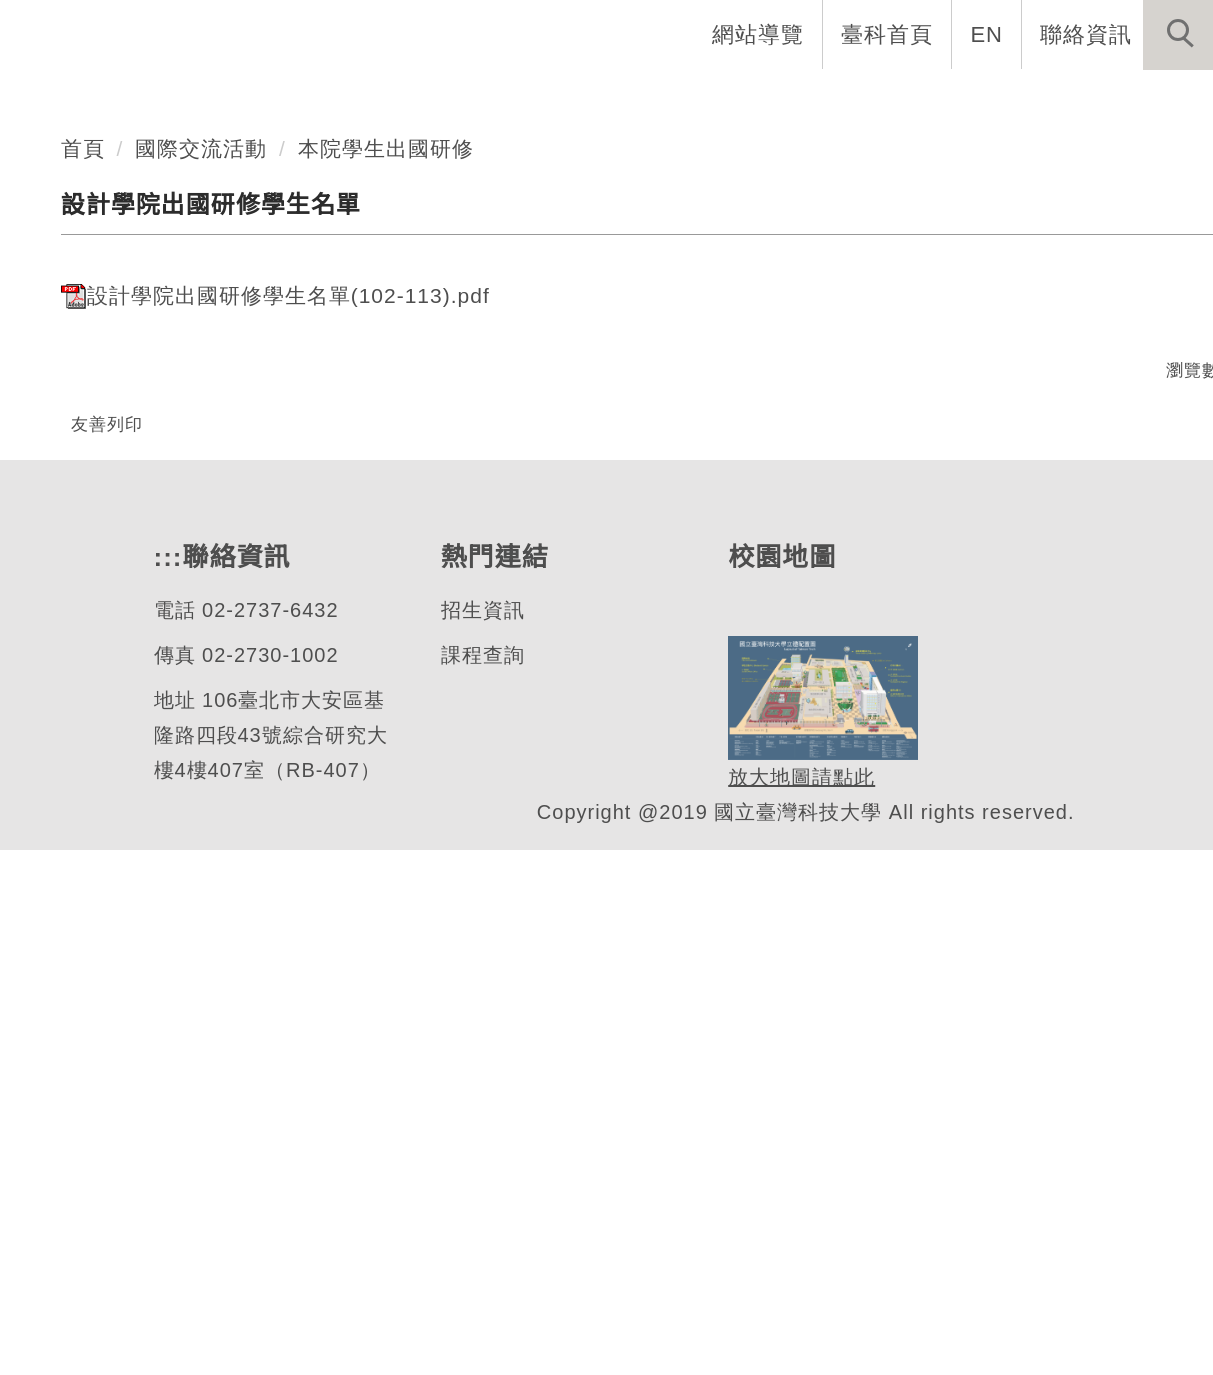 This screenshot has height=1375, width=1213. What do you see at coordinates (202, 605) in the screenshot?
I see `國際交流活動` at bounding box center [202, 605].